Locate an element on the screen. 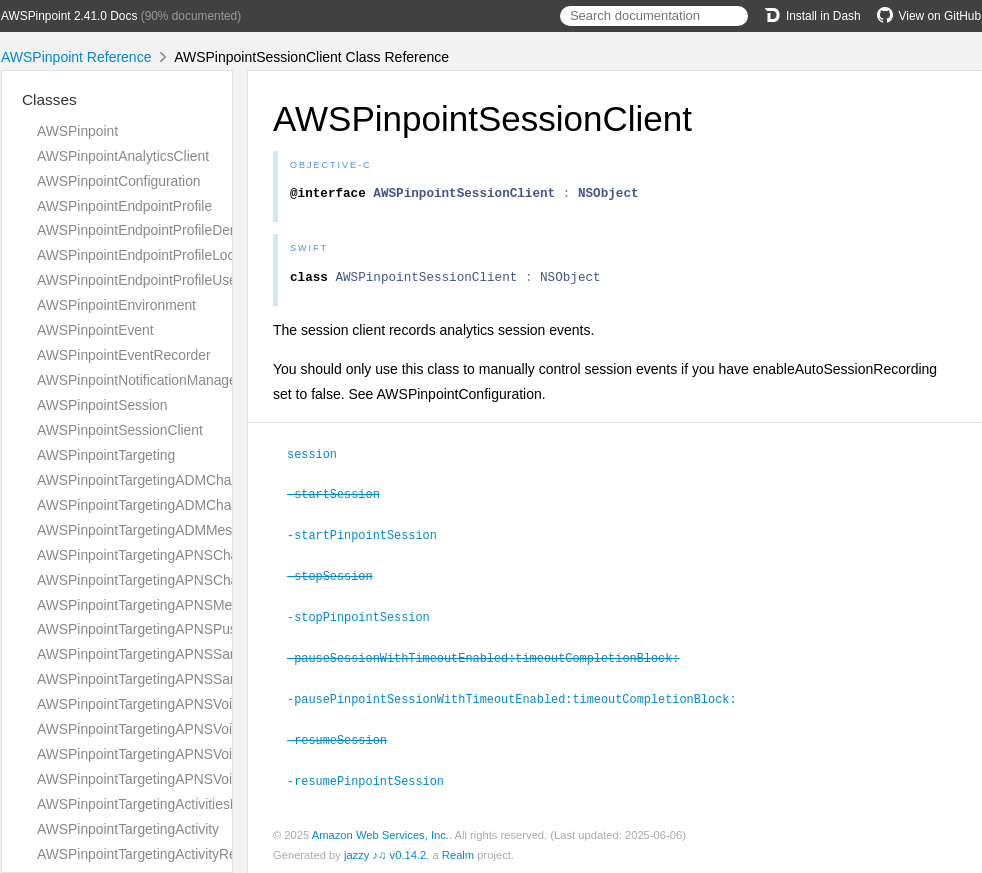  jazzy ♪♫ v0.14.2 is located at coordinates (385, 852).